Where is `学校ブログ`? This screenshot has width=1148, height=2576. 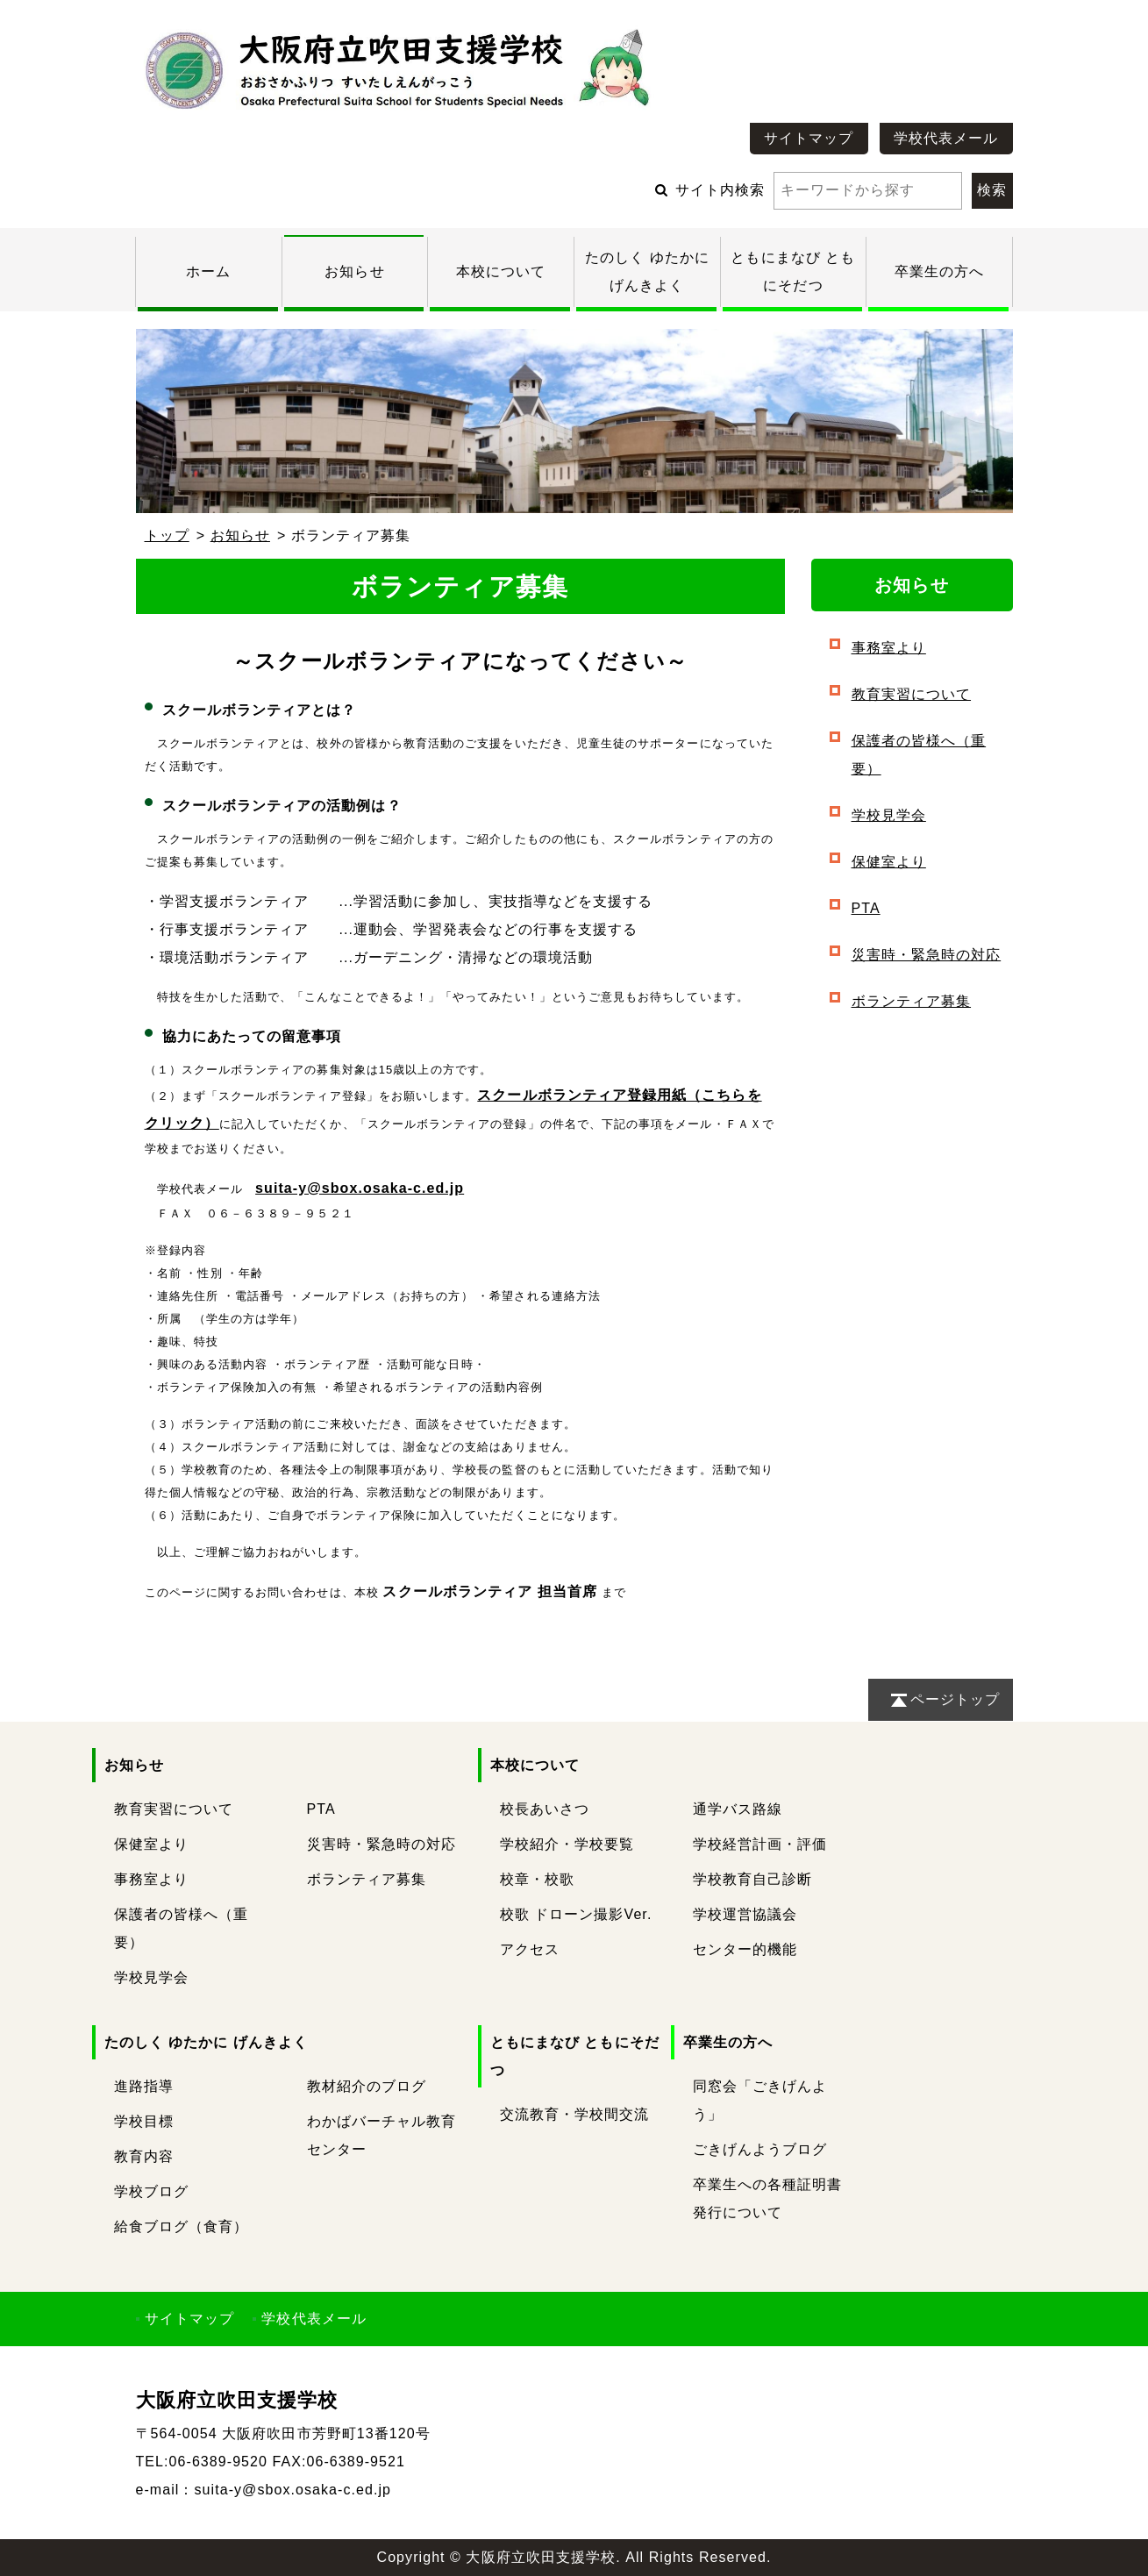 学校ブログ is located at coordinates (151, 2191).